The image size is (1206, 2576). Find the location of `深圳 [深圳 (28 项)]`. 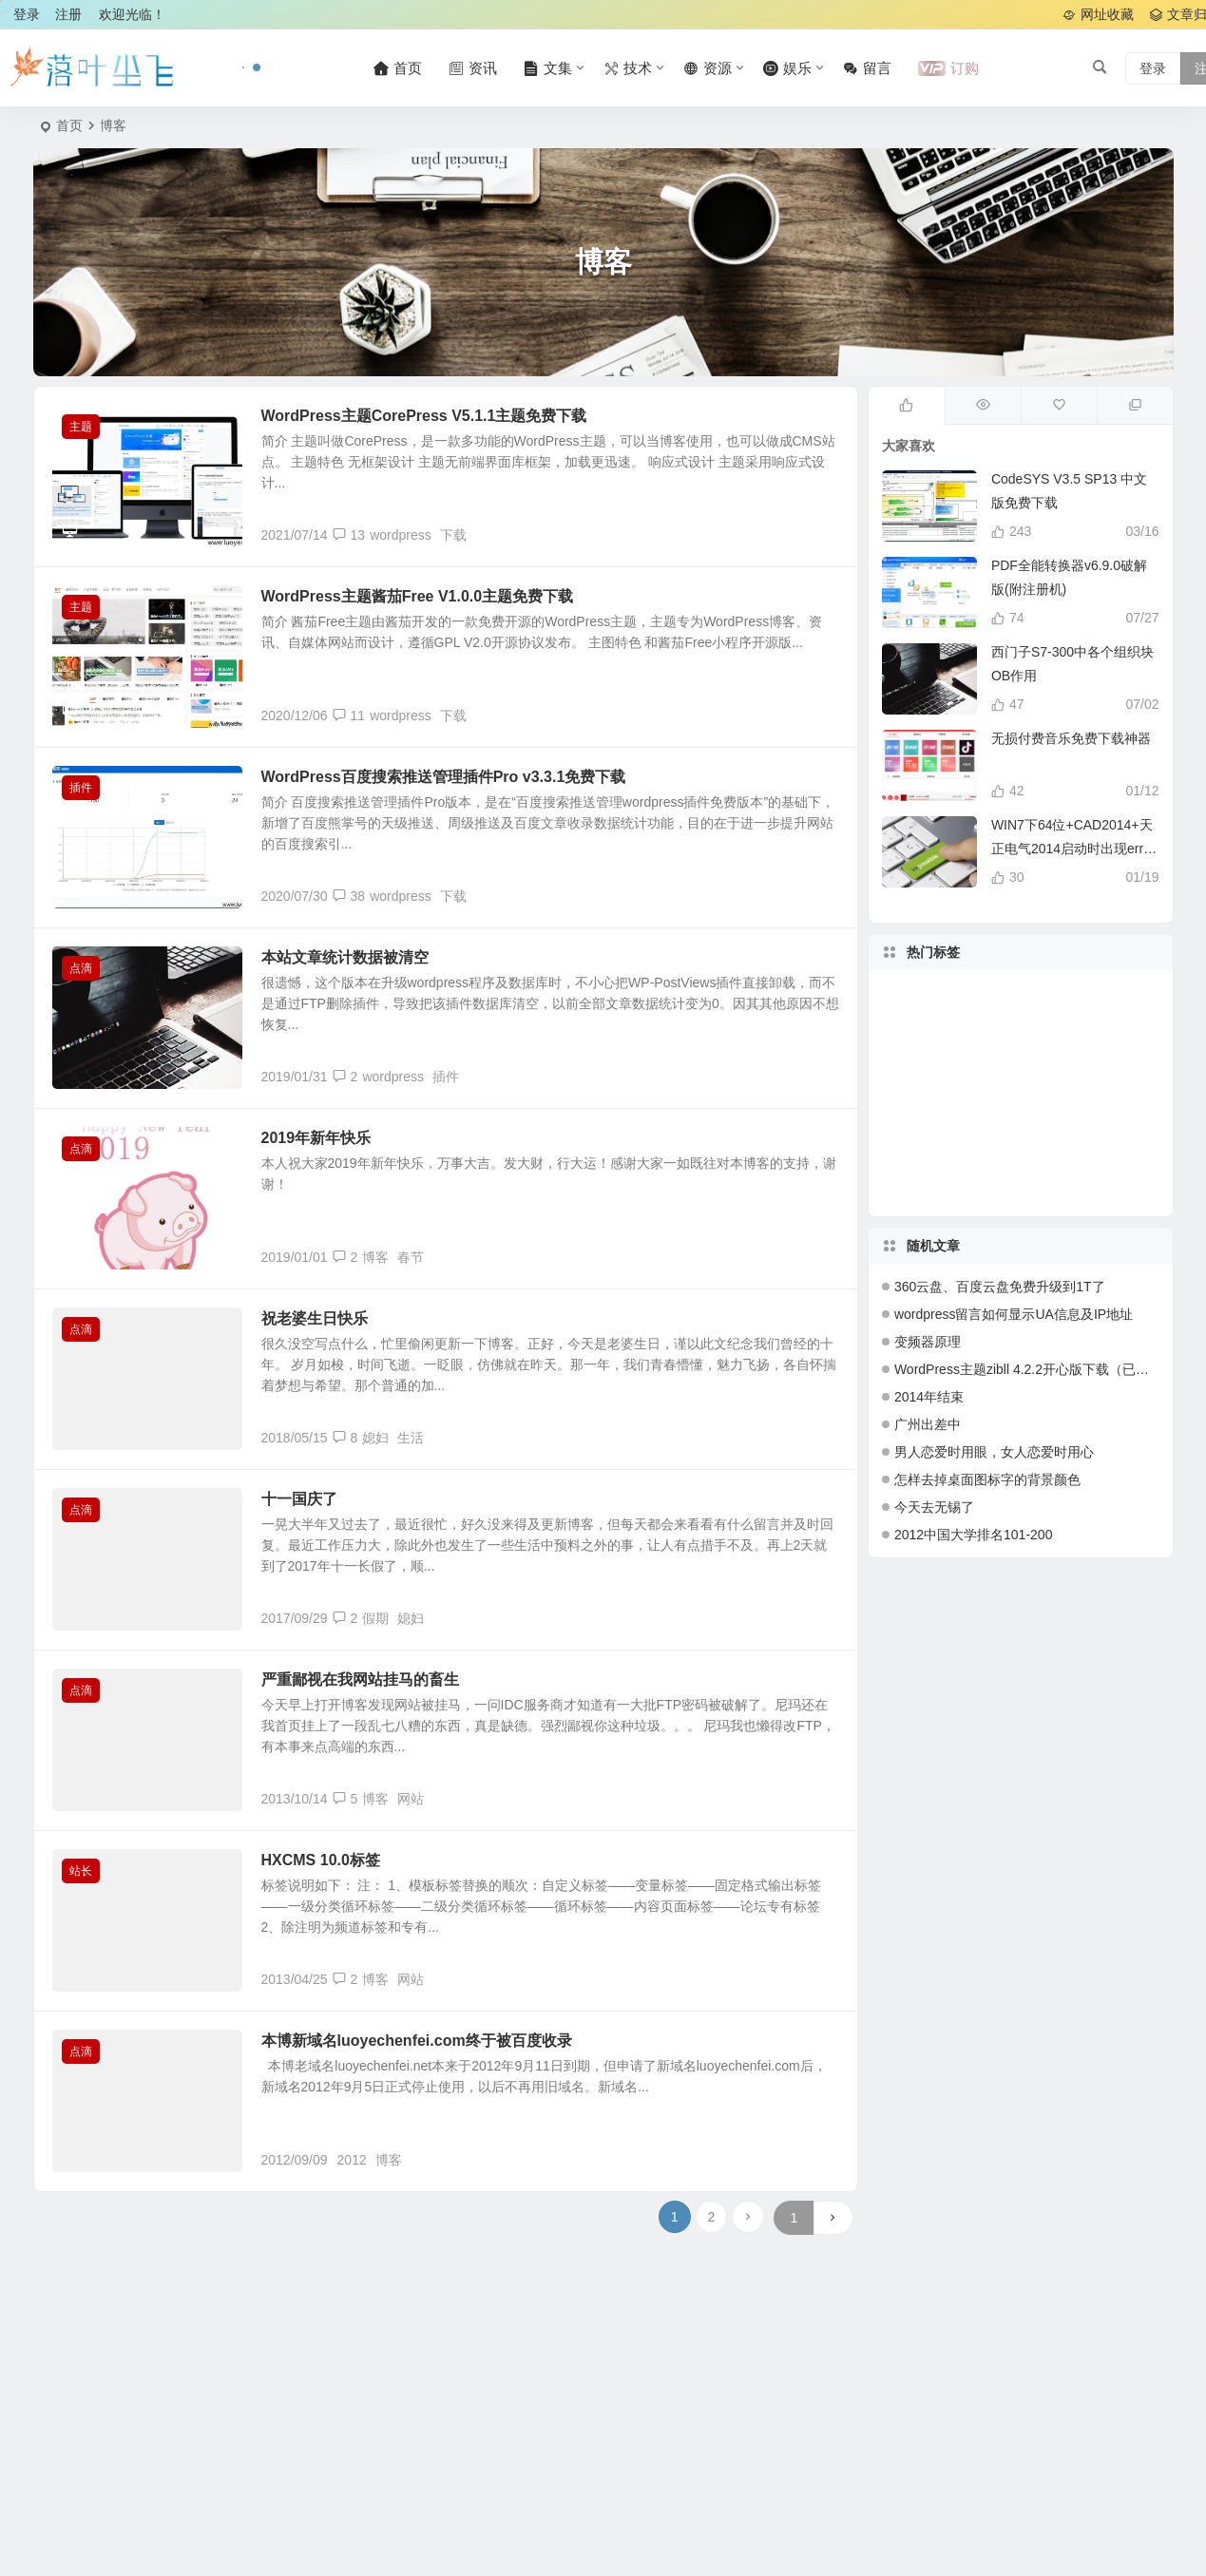

深圳 [深圳 (28 项)] is located at coordinates (1059, 1158).